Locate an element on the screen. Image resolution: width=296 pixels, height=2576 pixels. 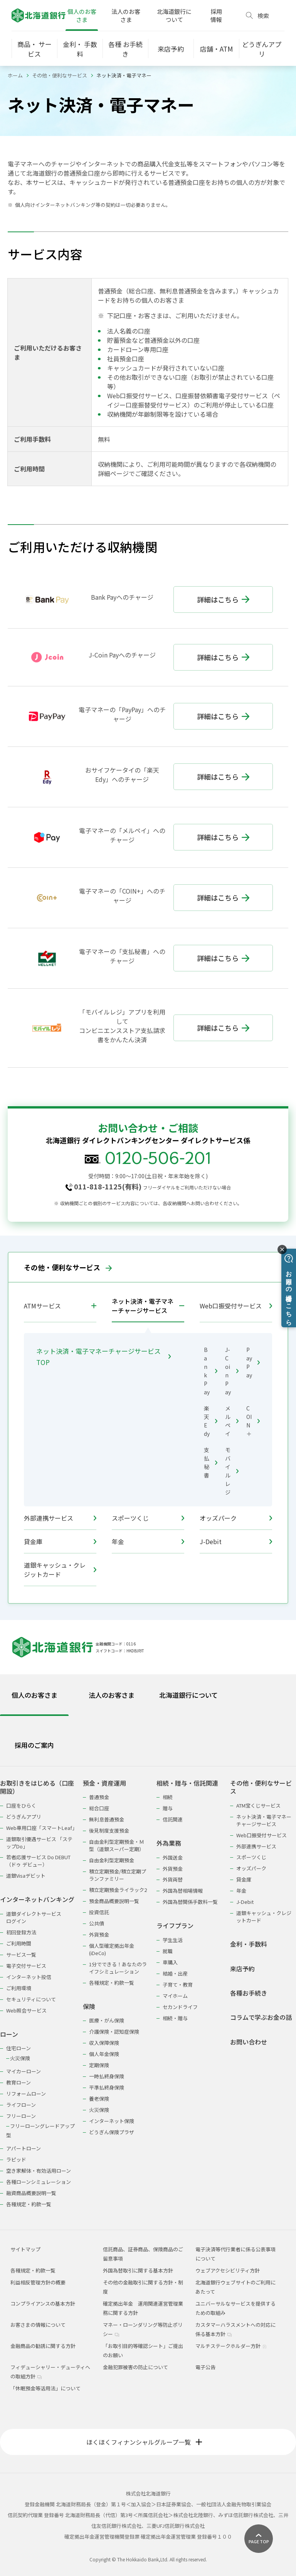
ご利用時間 is located at coordinates (18, 1943).